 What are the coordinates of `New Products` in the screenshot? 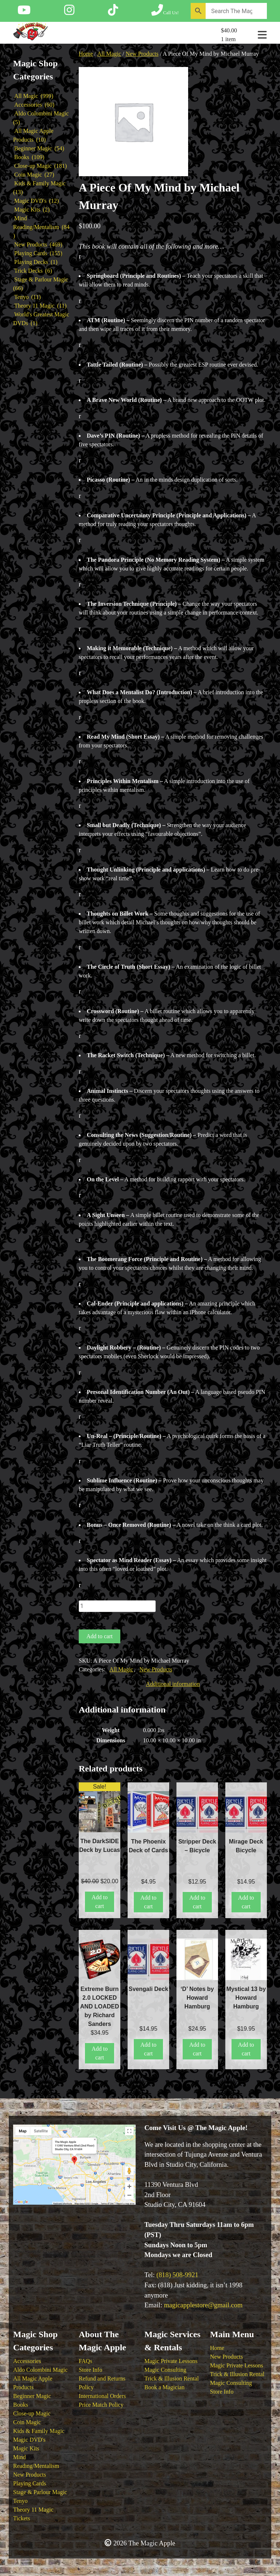 It's located at (141, 54).